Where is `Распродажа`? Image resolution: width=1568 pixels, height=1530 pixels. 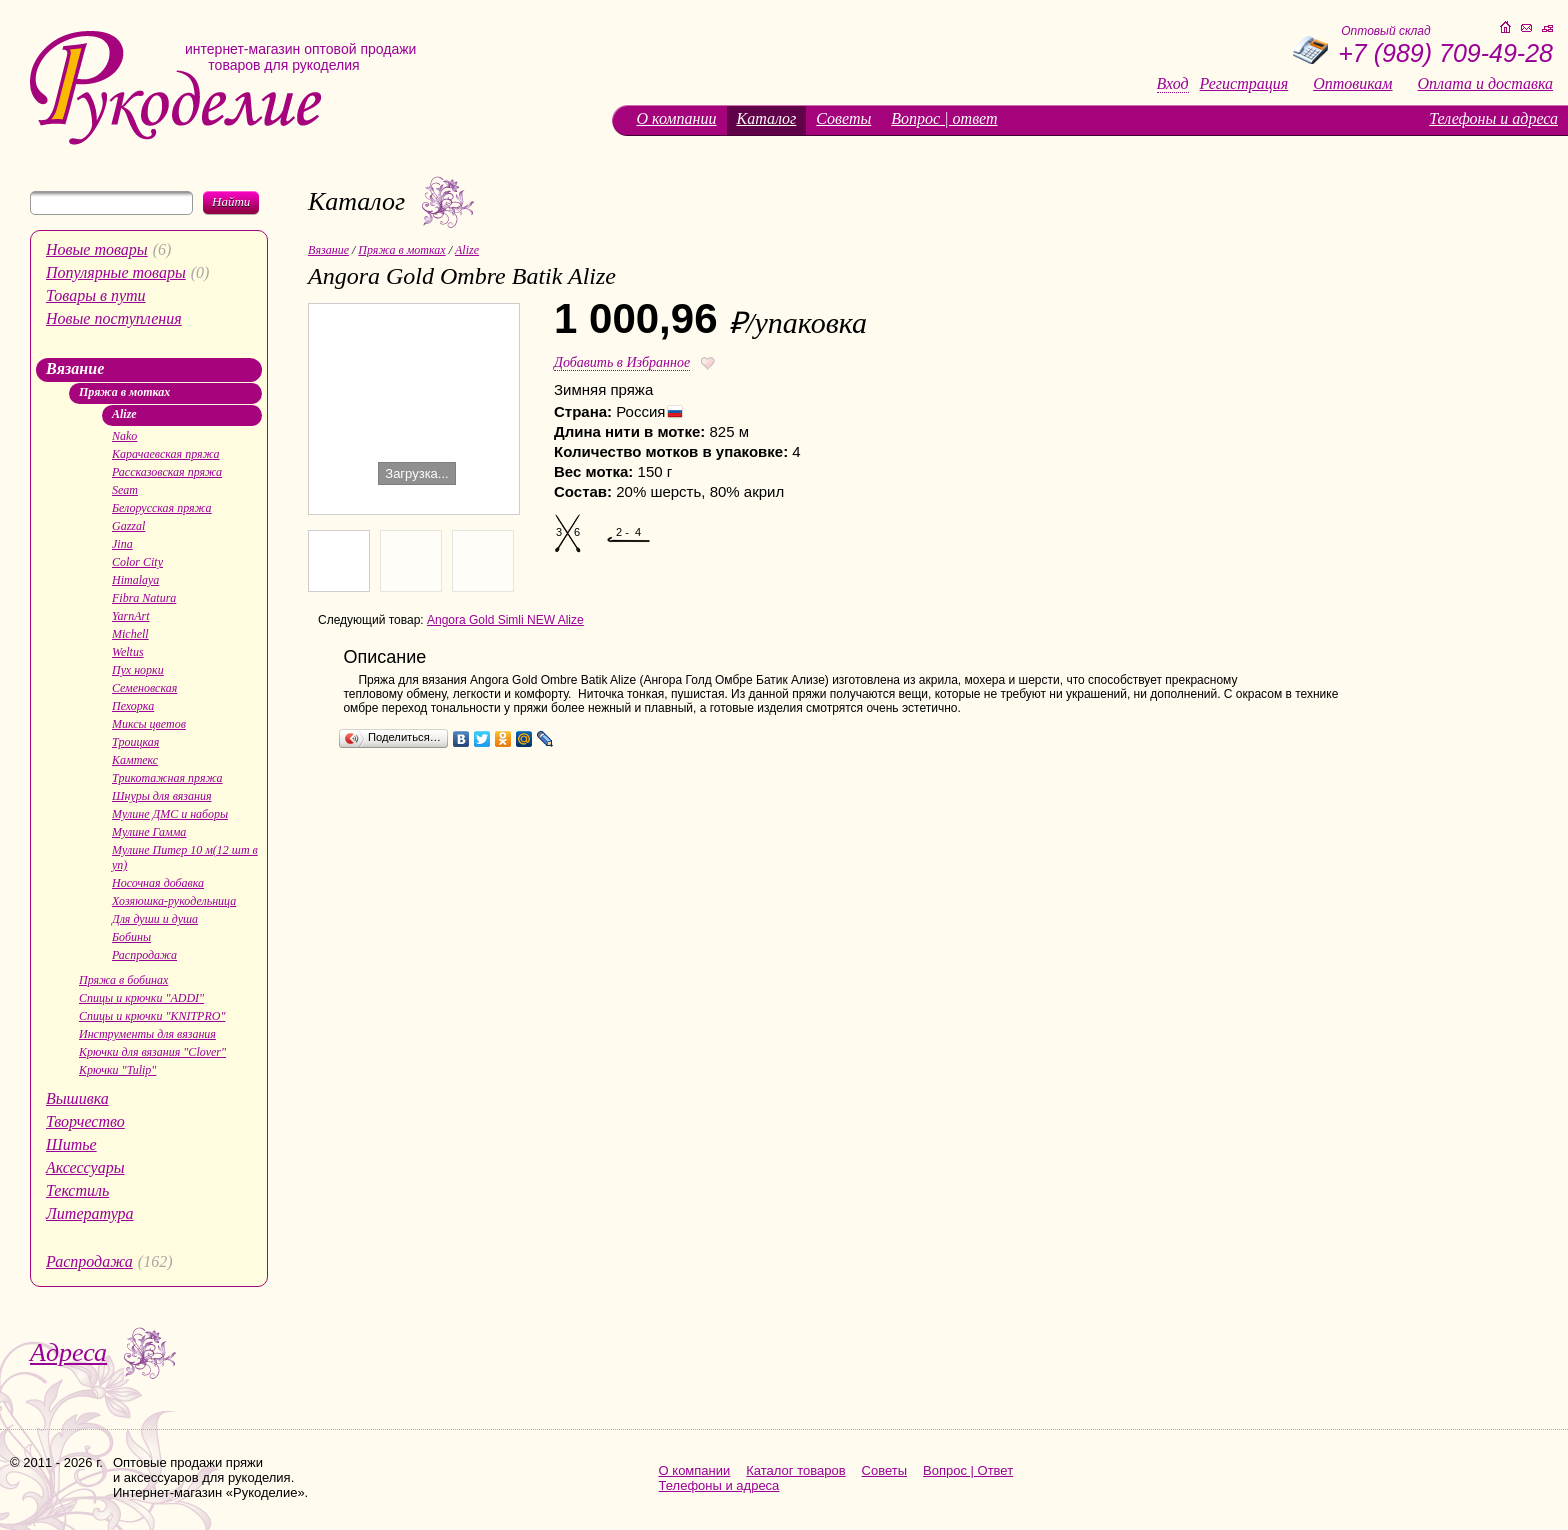
Распродажа is located at coordinates (144, 955).